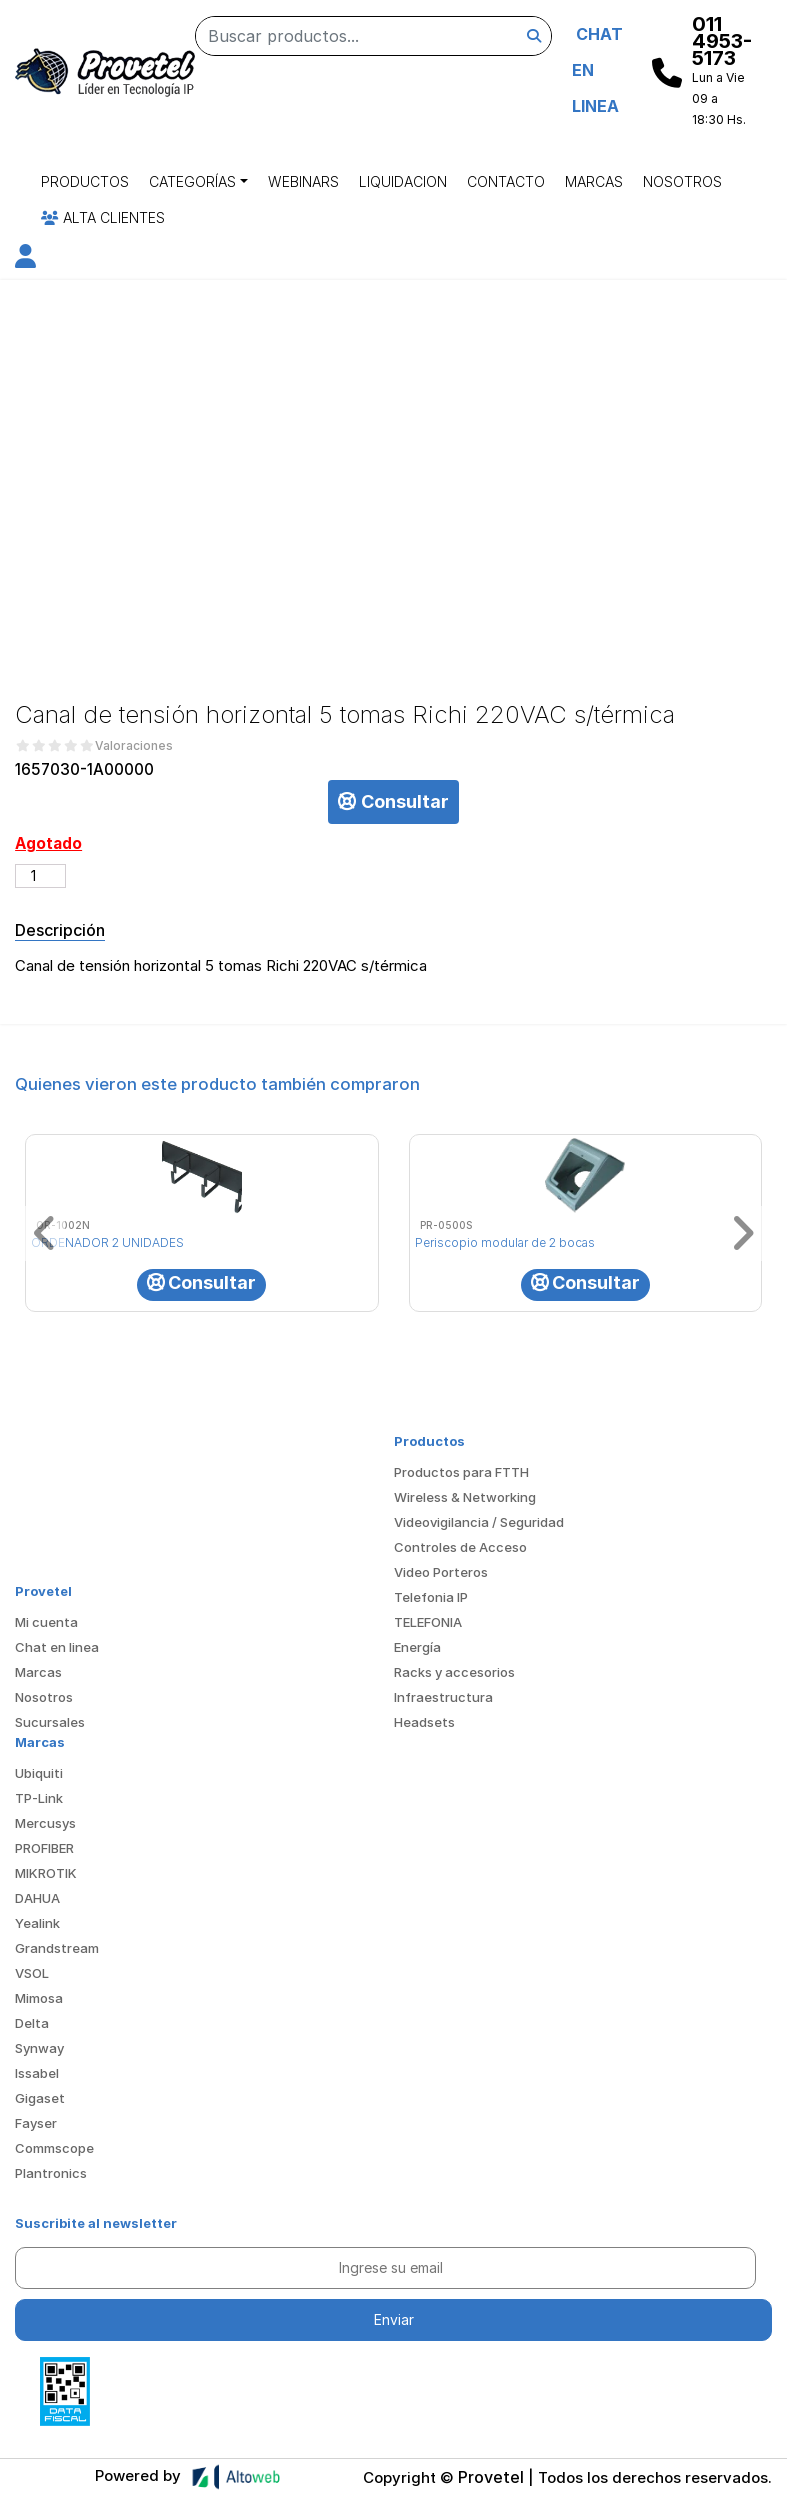 This screenshot has height=2495, width=787. I want to click on [button], so click(25, 259).